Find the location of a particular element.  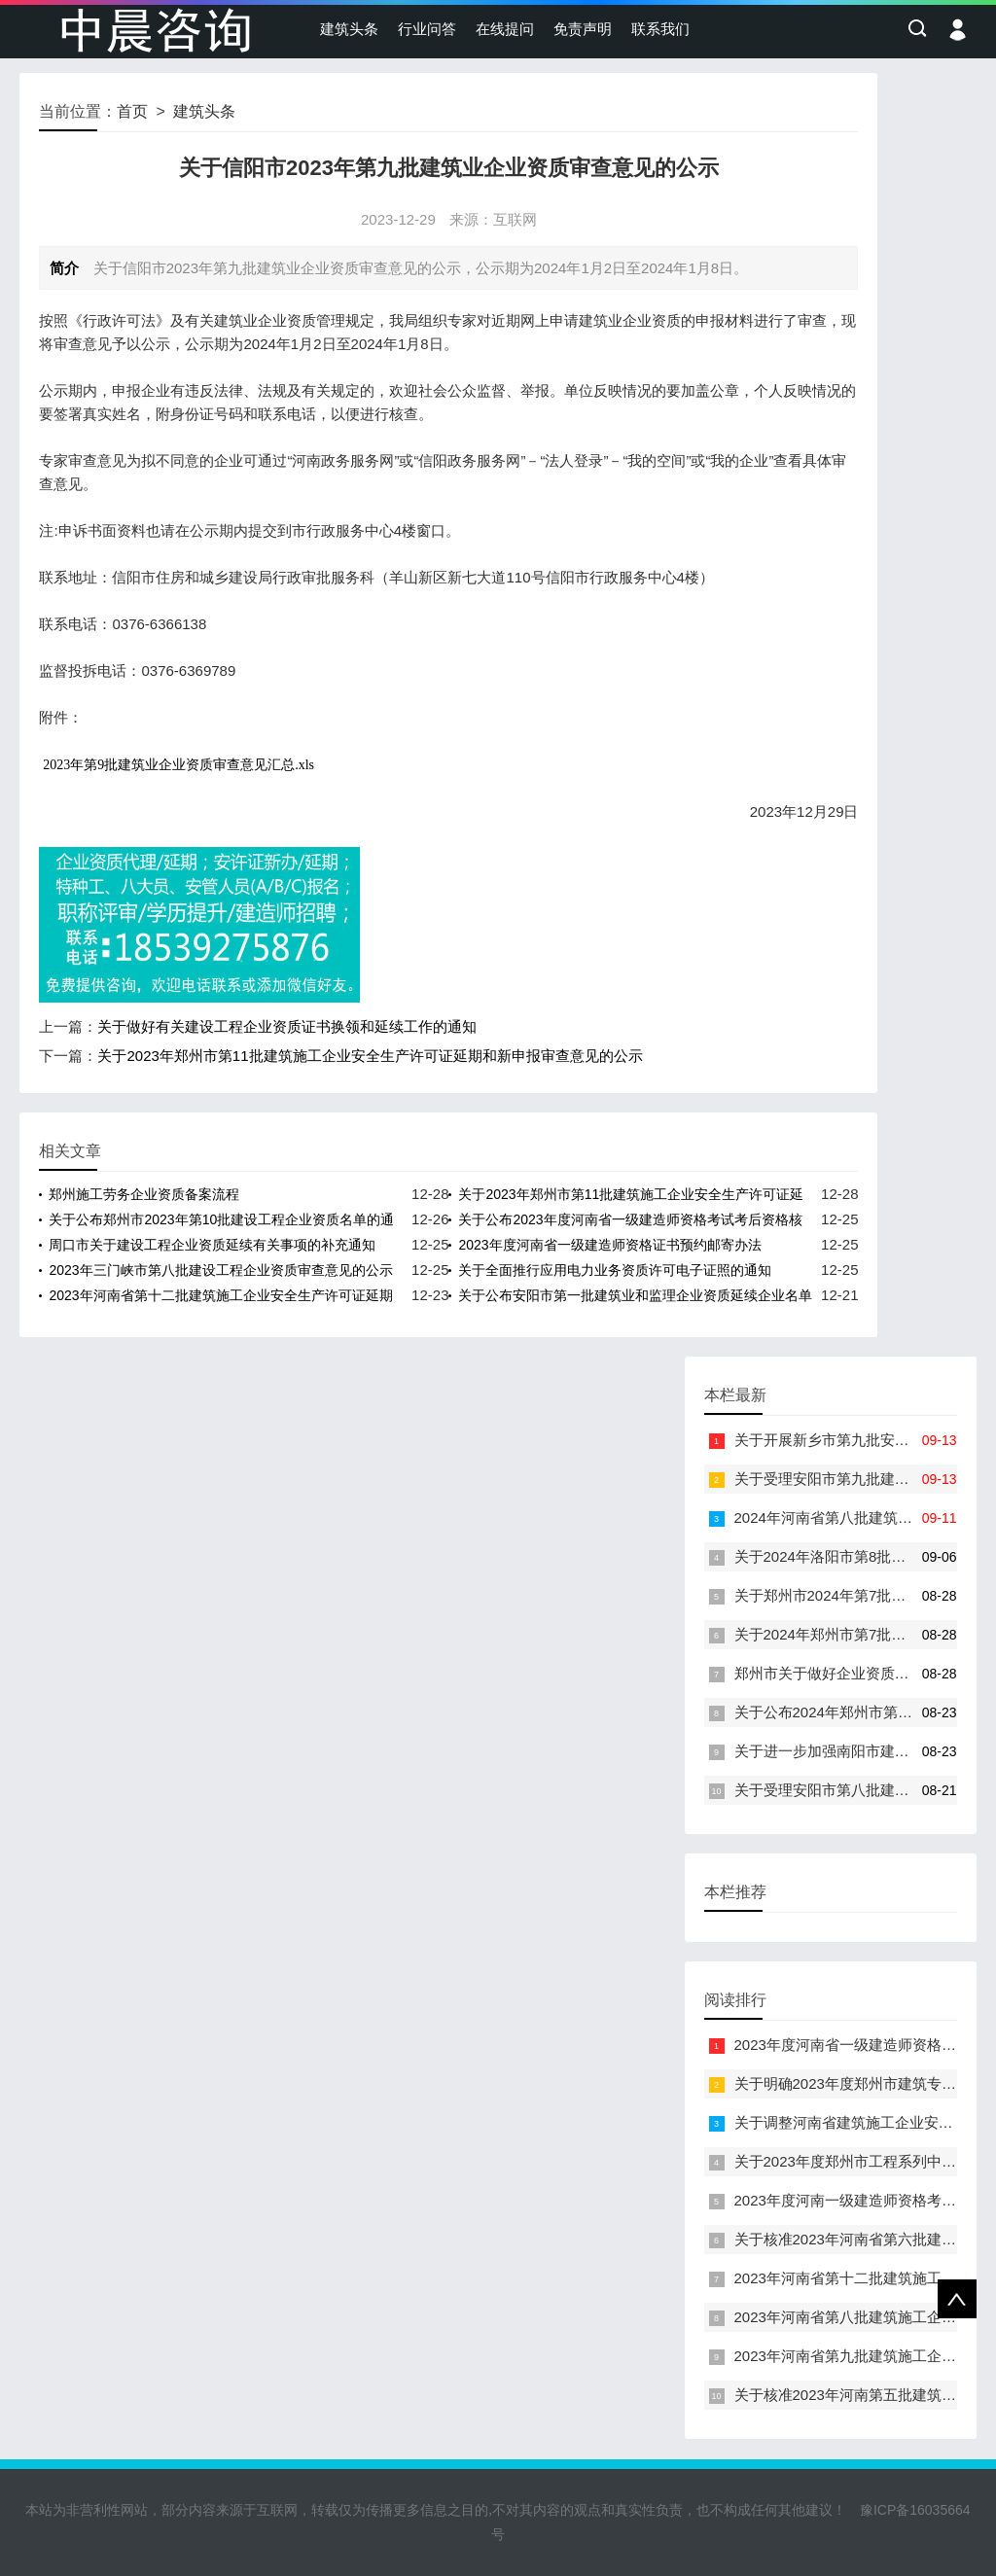

周口市关于建设工程企业资质延续有关事项的补充通知 is located at coordinates (212, 1245).